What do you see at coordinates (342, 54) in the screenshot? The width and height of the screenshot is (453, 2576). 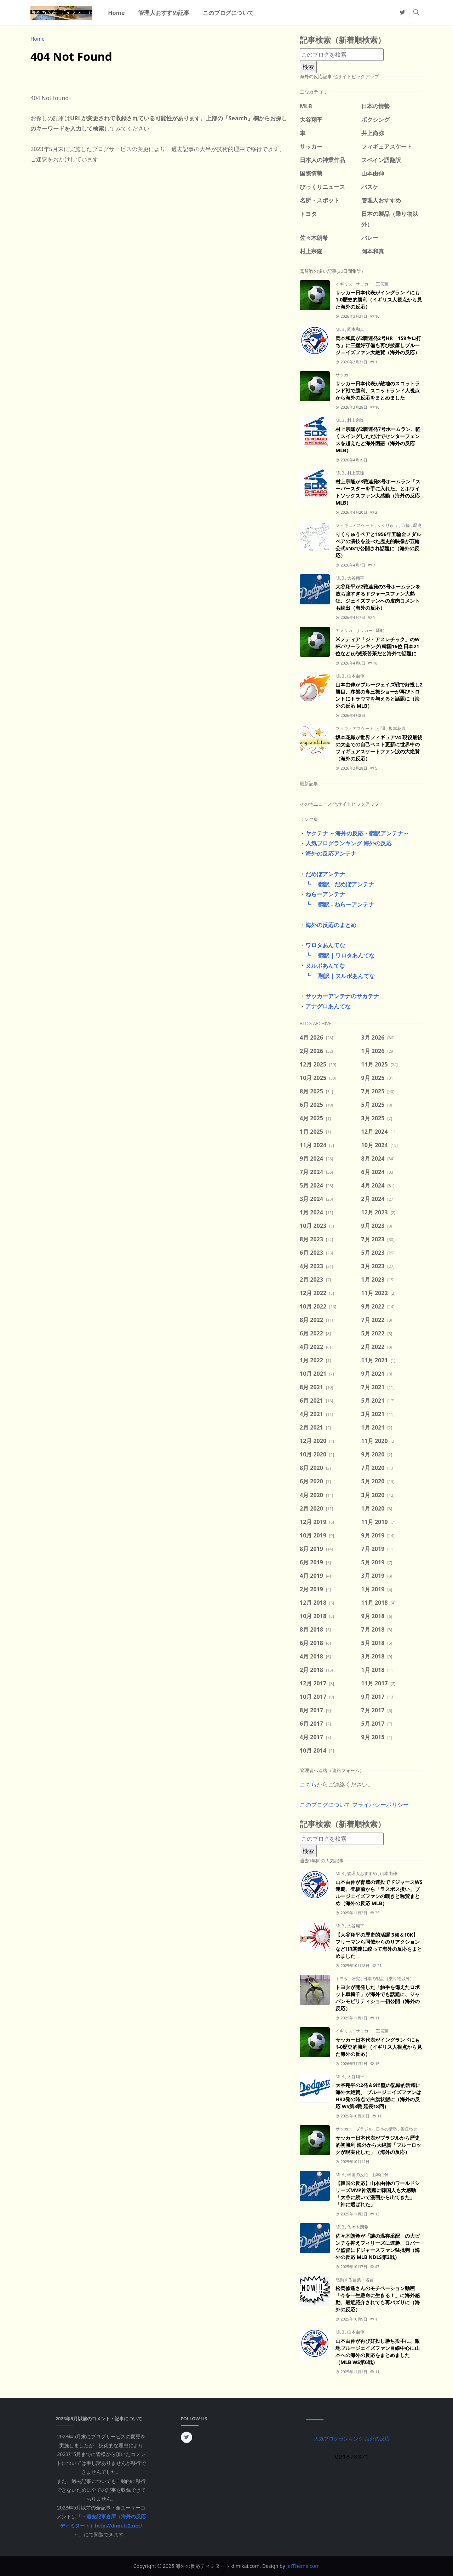 I see `[このブログを検索]` at bounding box center [342, 54].